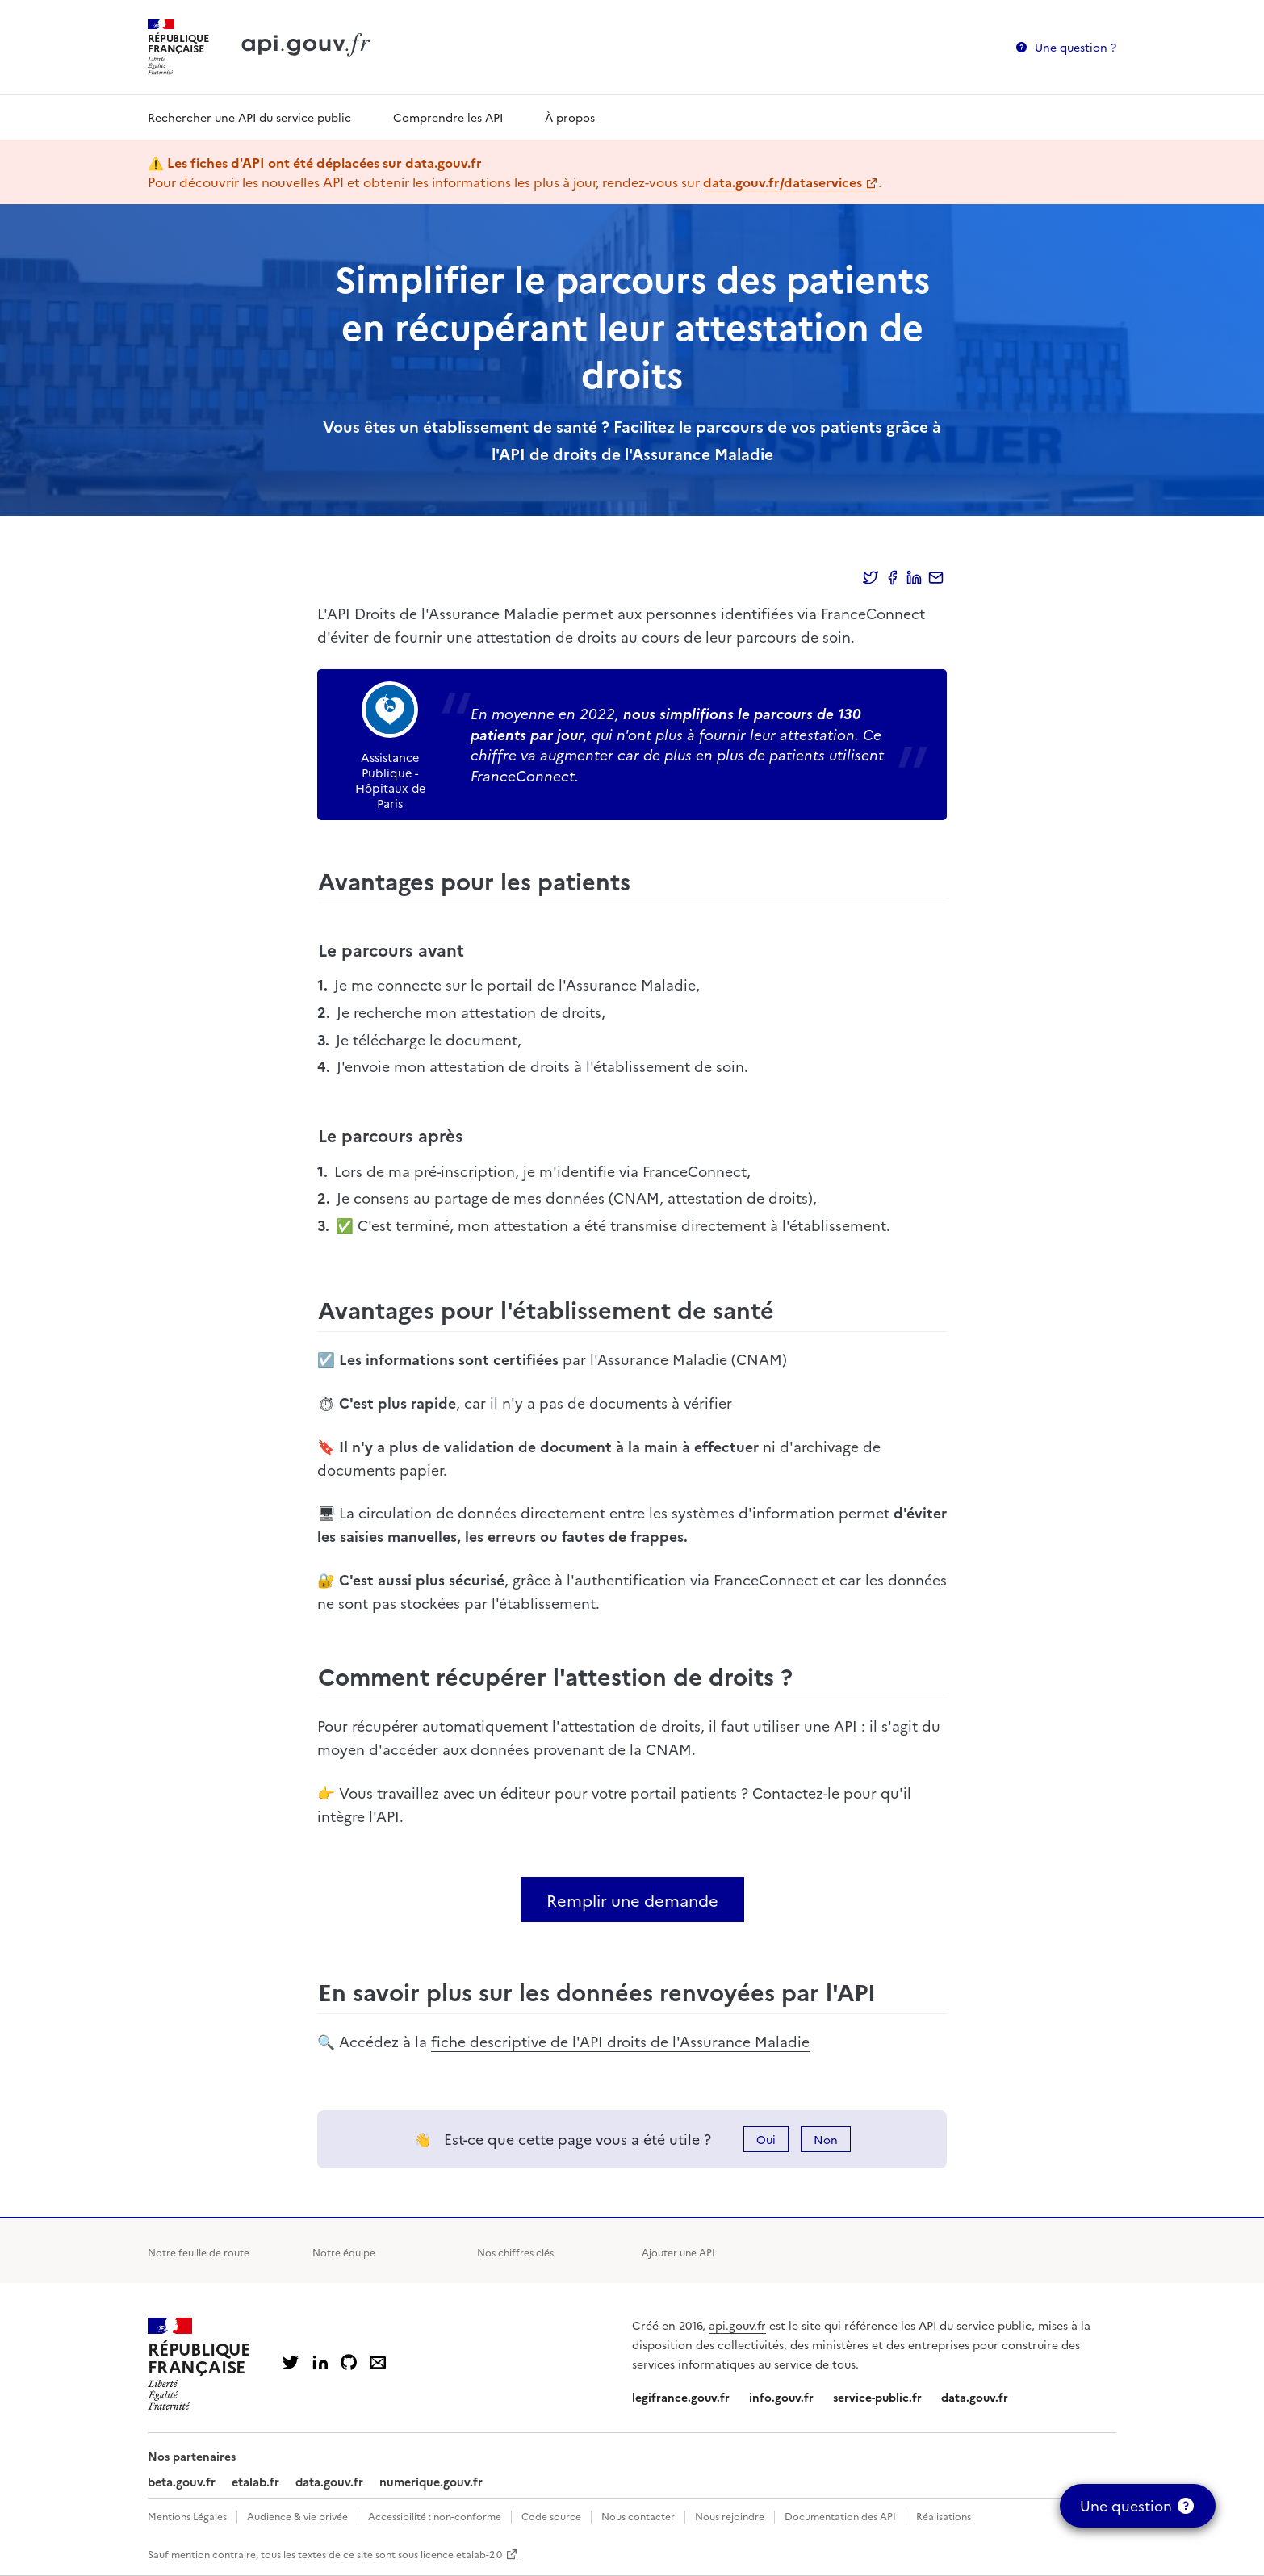 This screenshot has height=2576, width=1264. I want to click on data.gouv.fr/dataservices, so click(782, 182).